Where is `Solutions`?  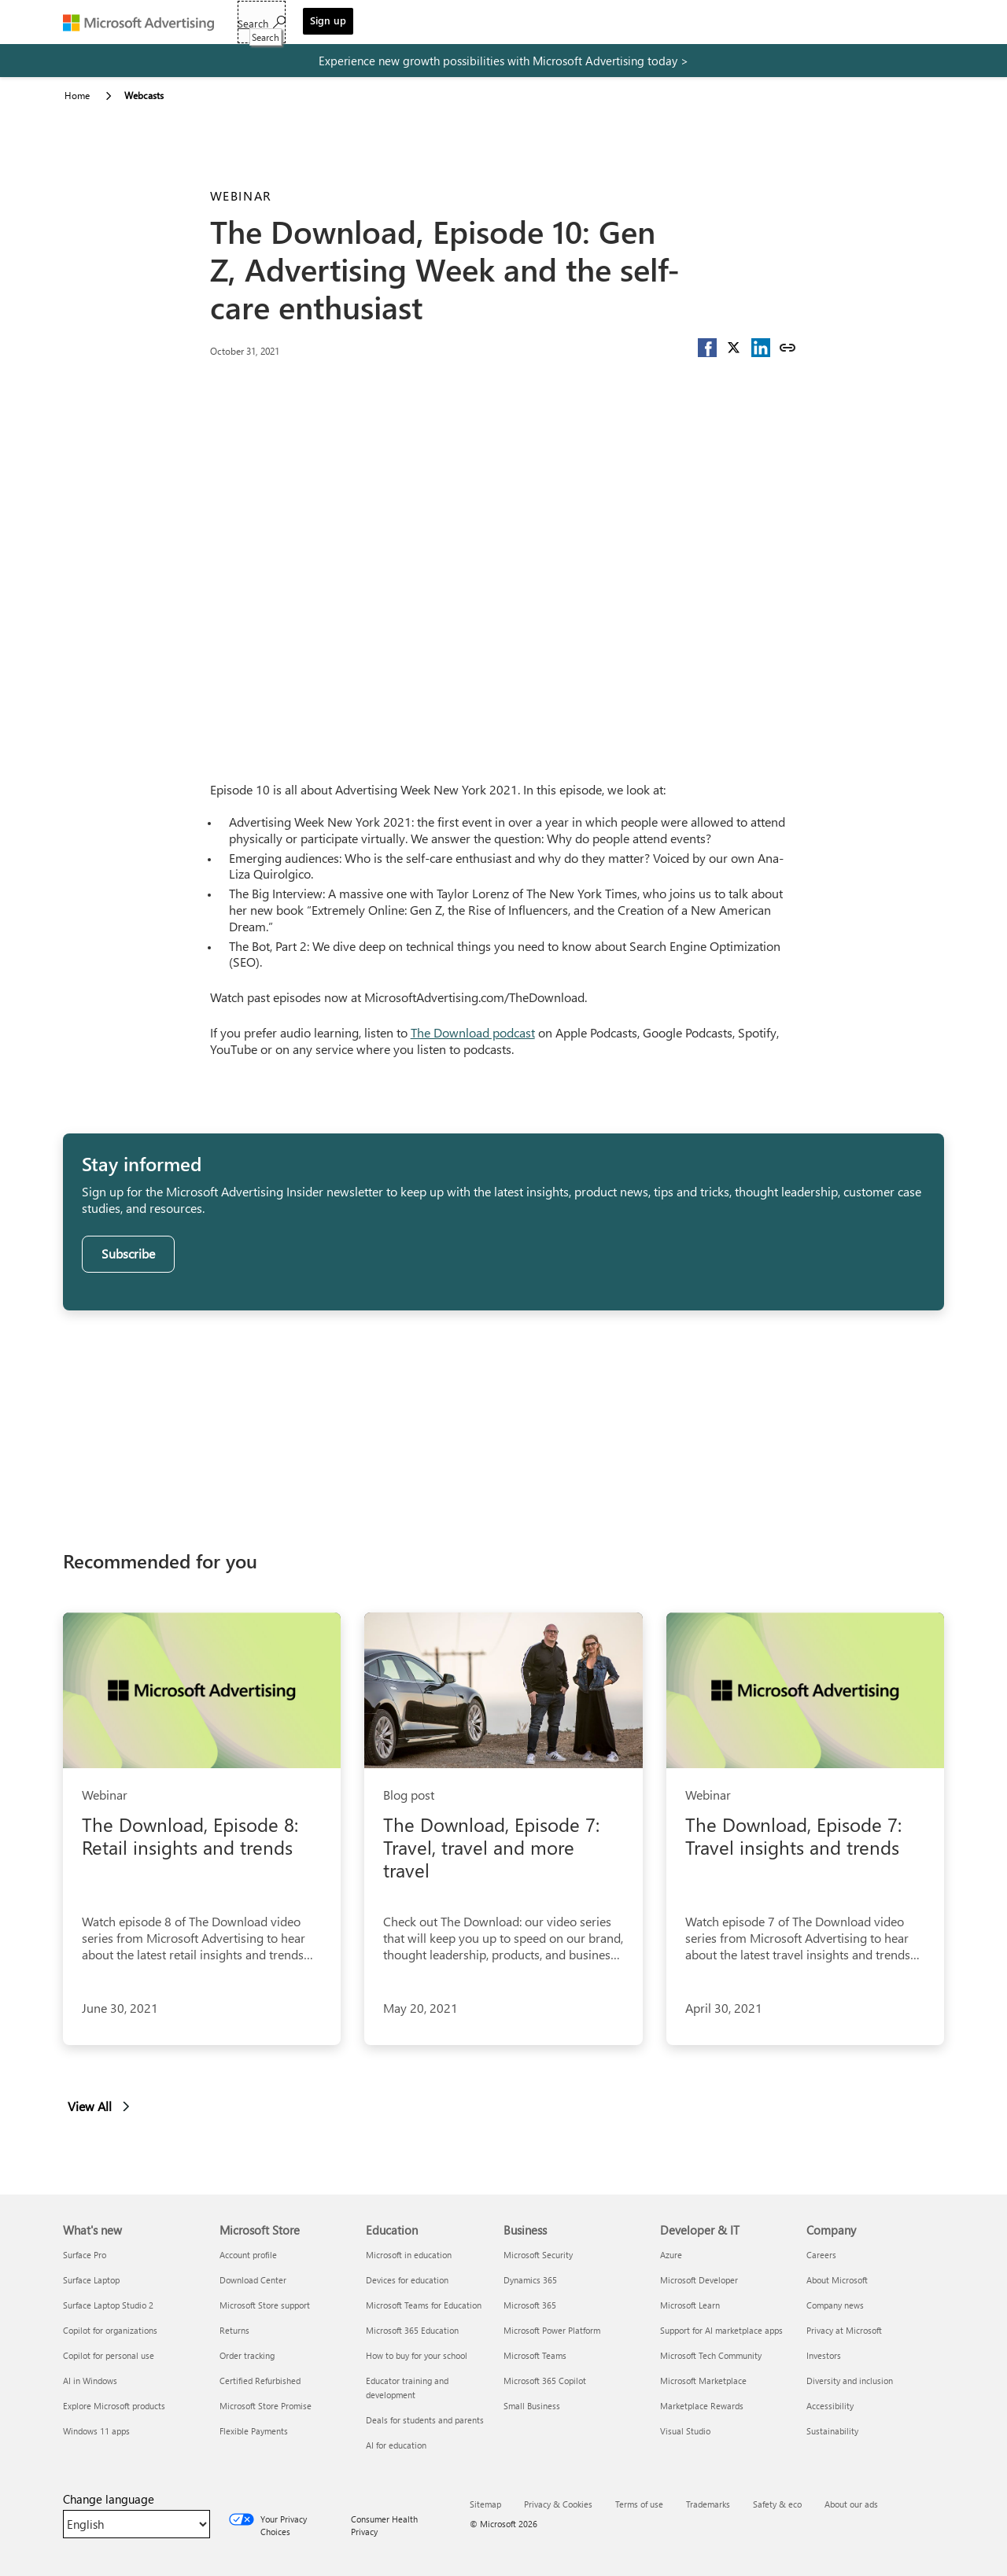
Solutions is located at coordinates (342, 24).